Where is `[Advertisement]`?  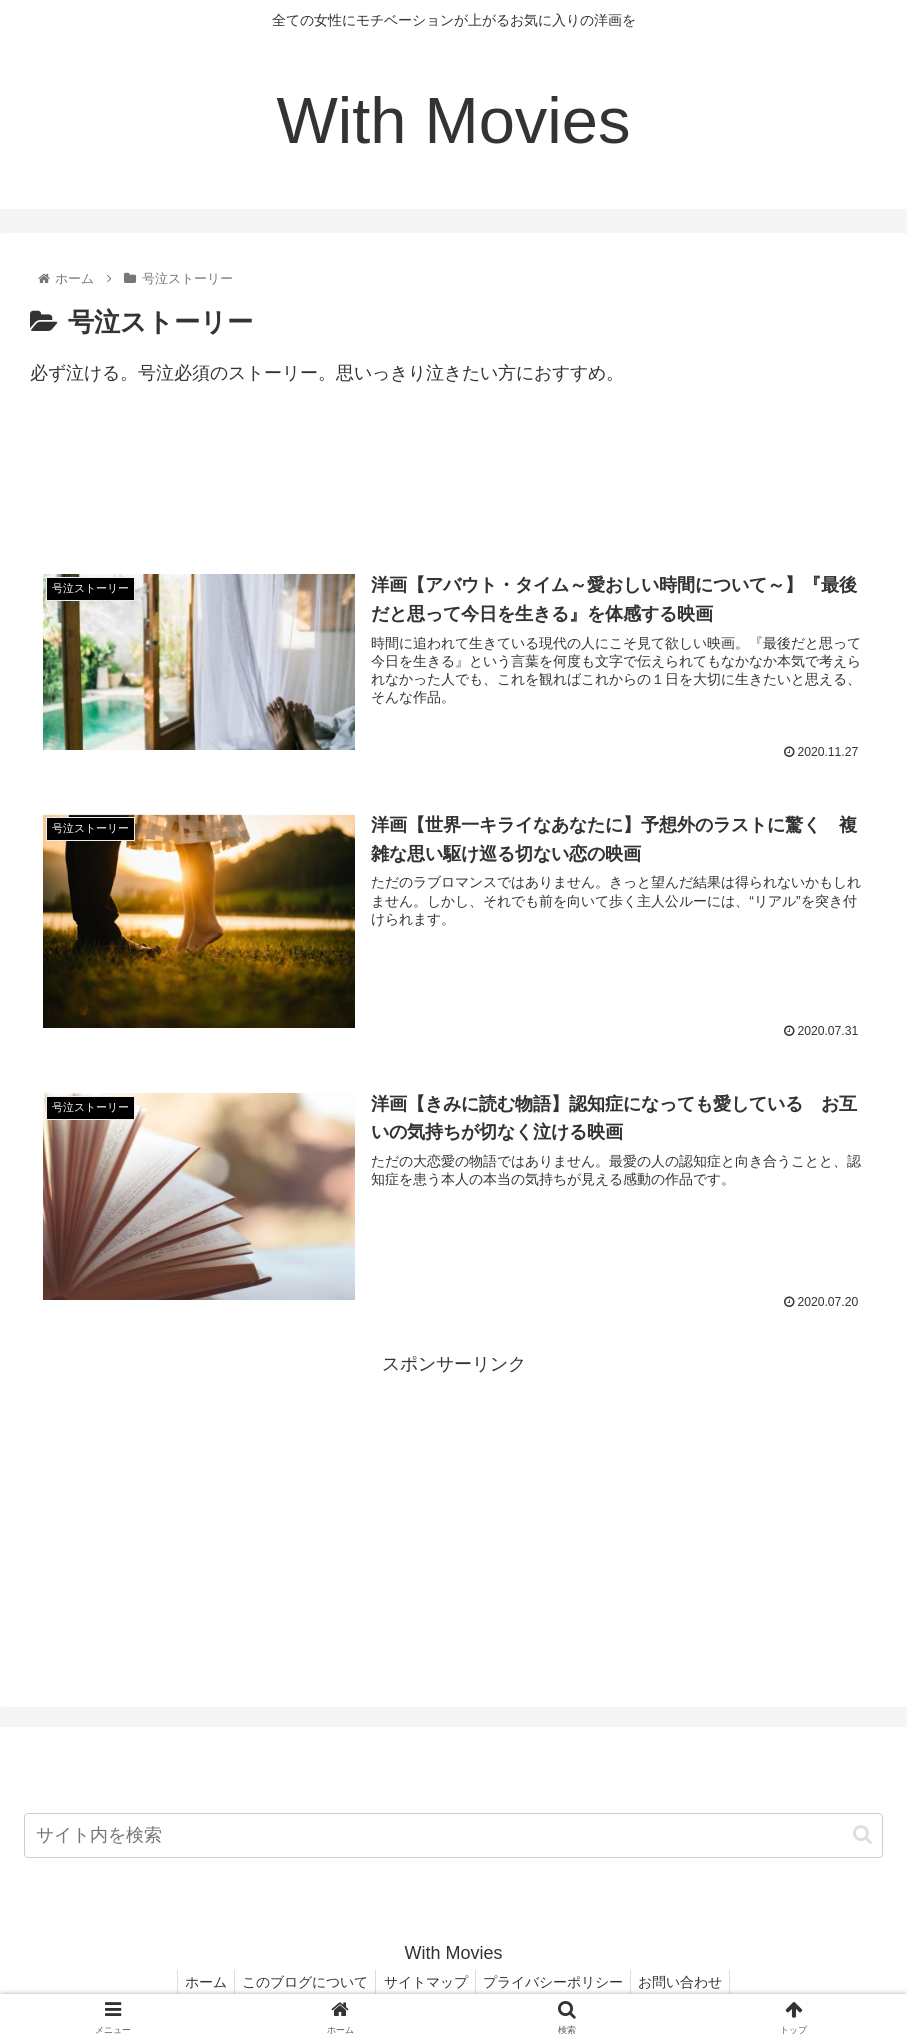
[Advertisement] is located at coordinates (453, 488).